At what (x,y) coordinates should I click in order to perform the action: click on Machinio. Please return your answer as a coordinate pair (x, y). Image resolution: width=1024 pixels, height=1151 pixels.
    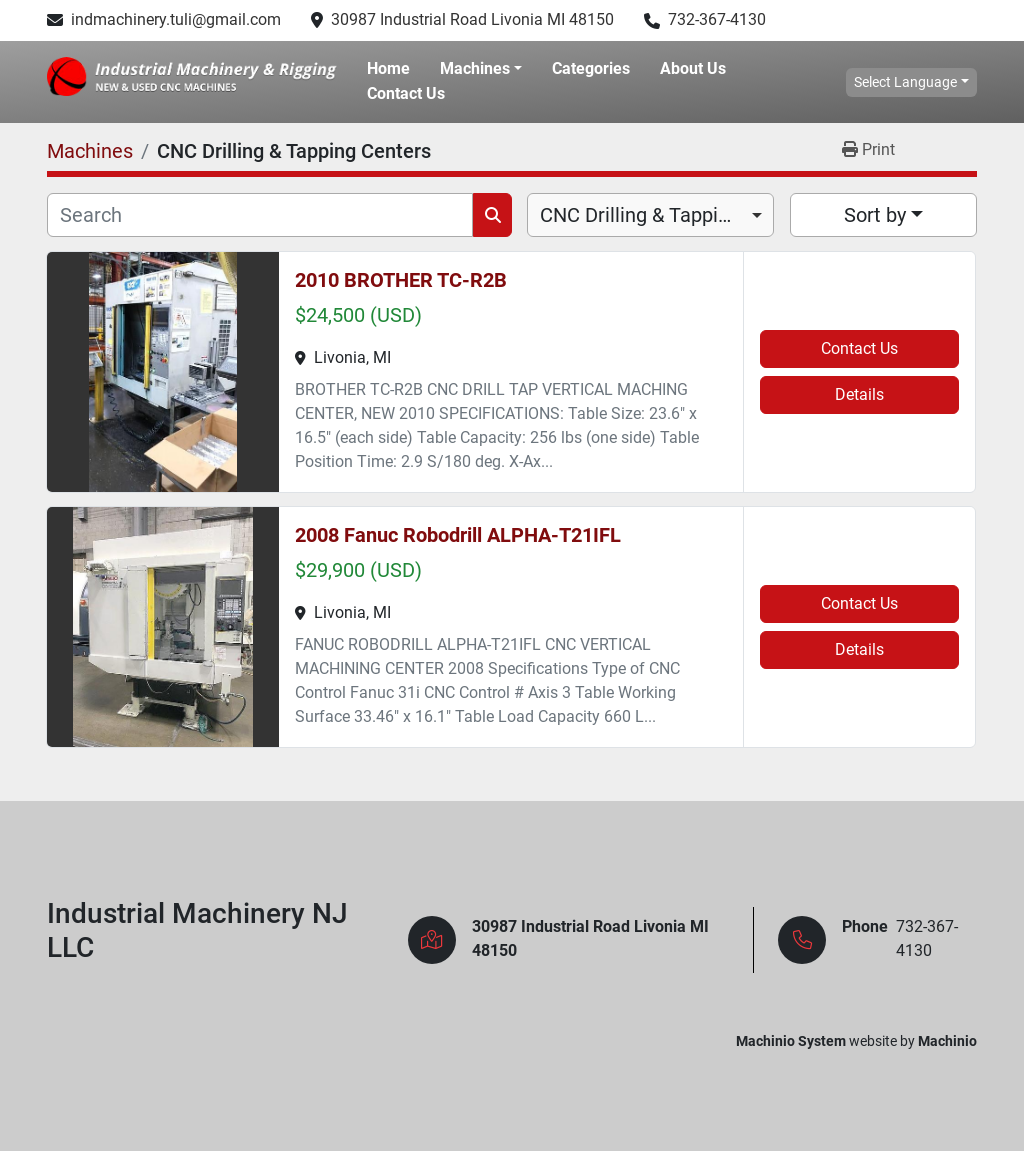
    Looking at the image, I should click on (947, 1041).